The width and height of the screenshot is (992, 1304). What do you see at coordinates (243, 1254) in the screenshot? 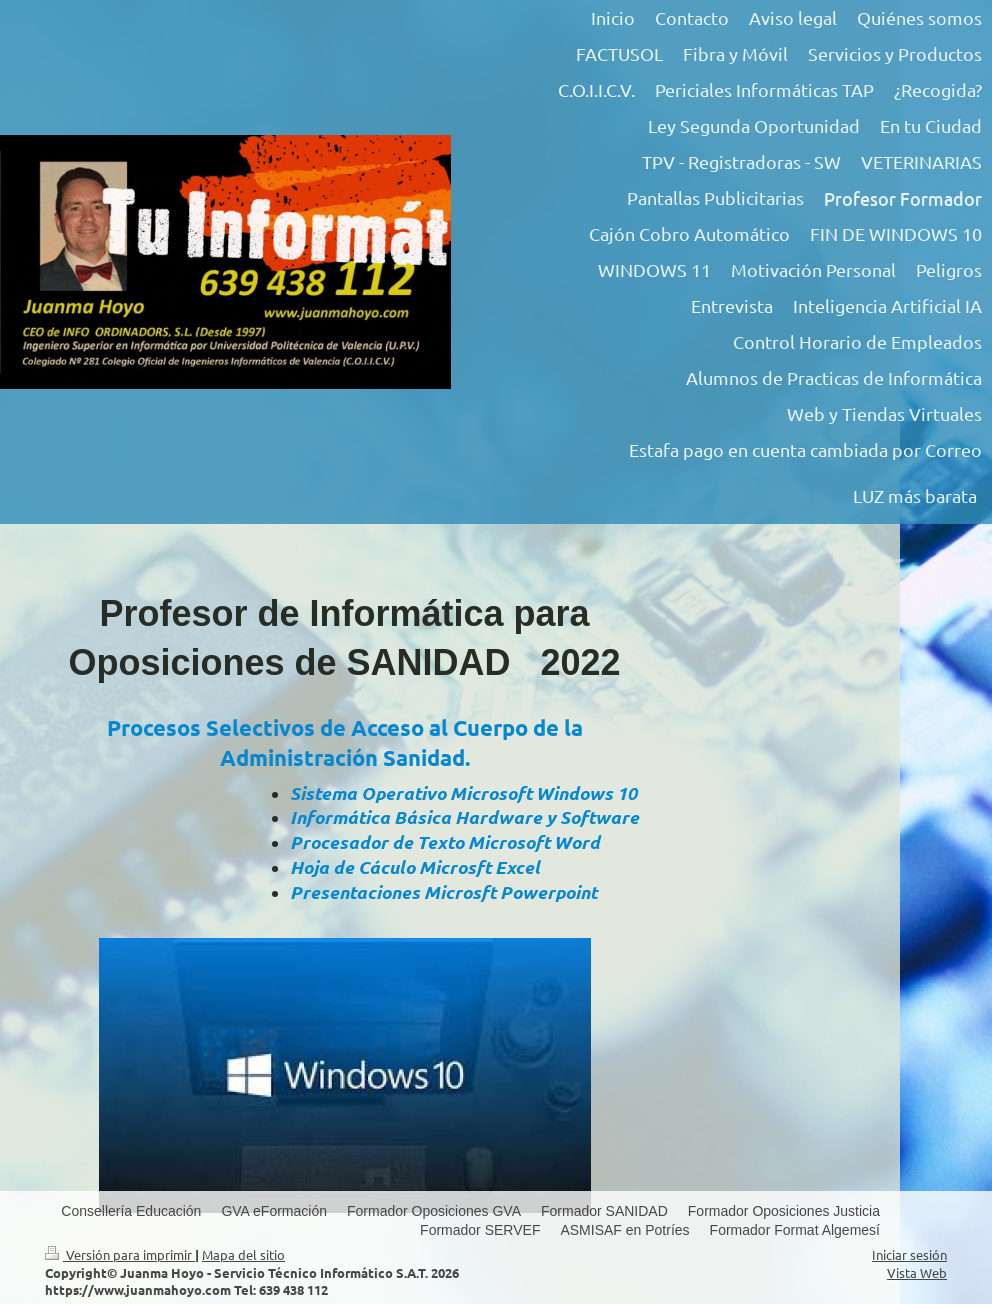
I see `Mapa del sitio` at bounding box center [243, 1254].